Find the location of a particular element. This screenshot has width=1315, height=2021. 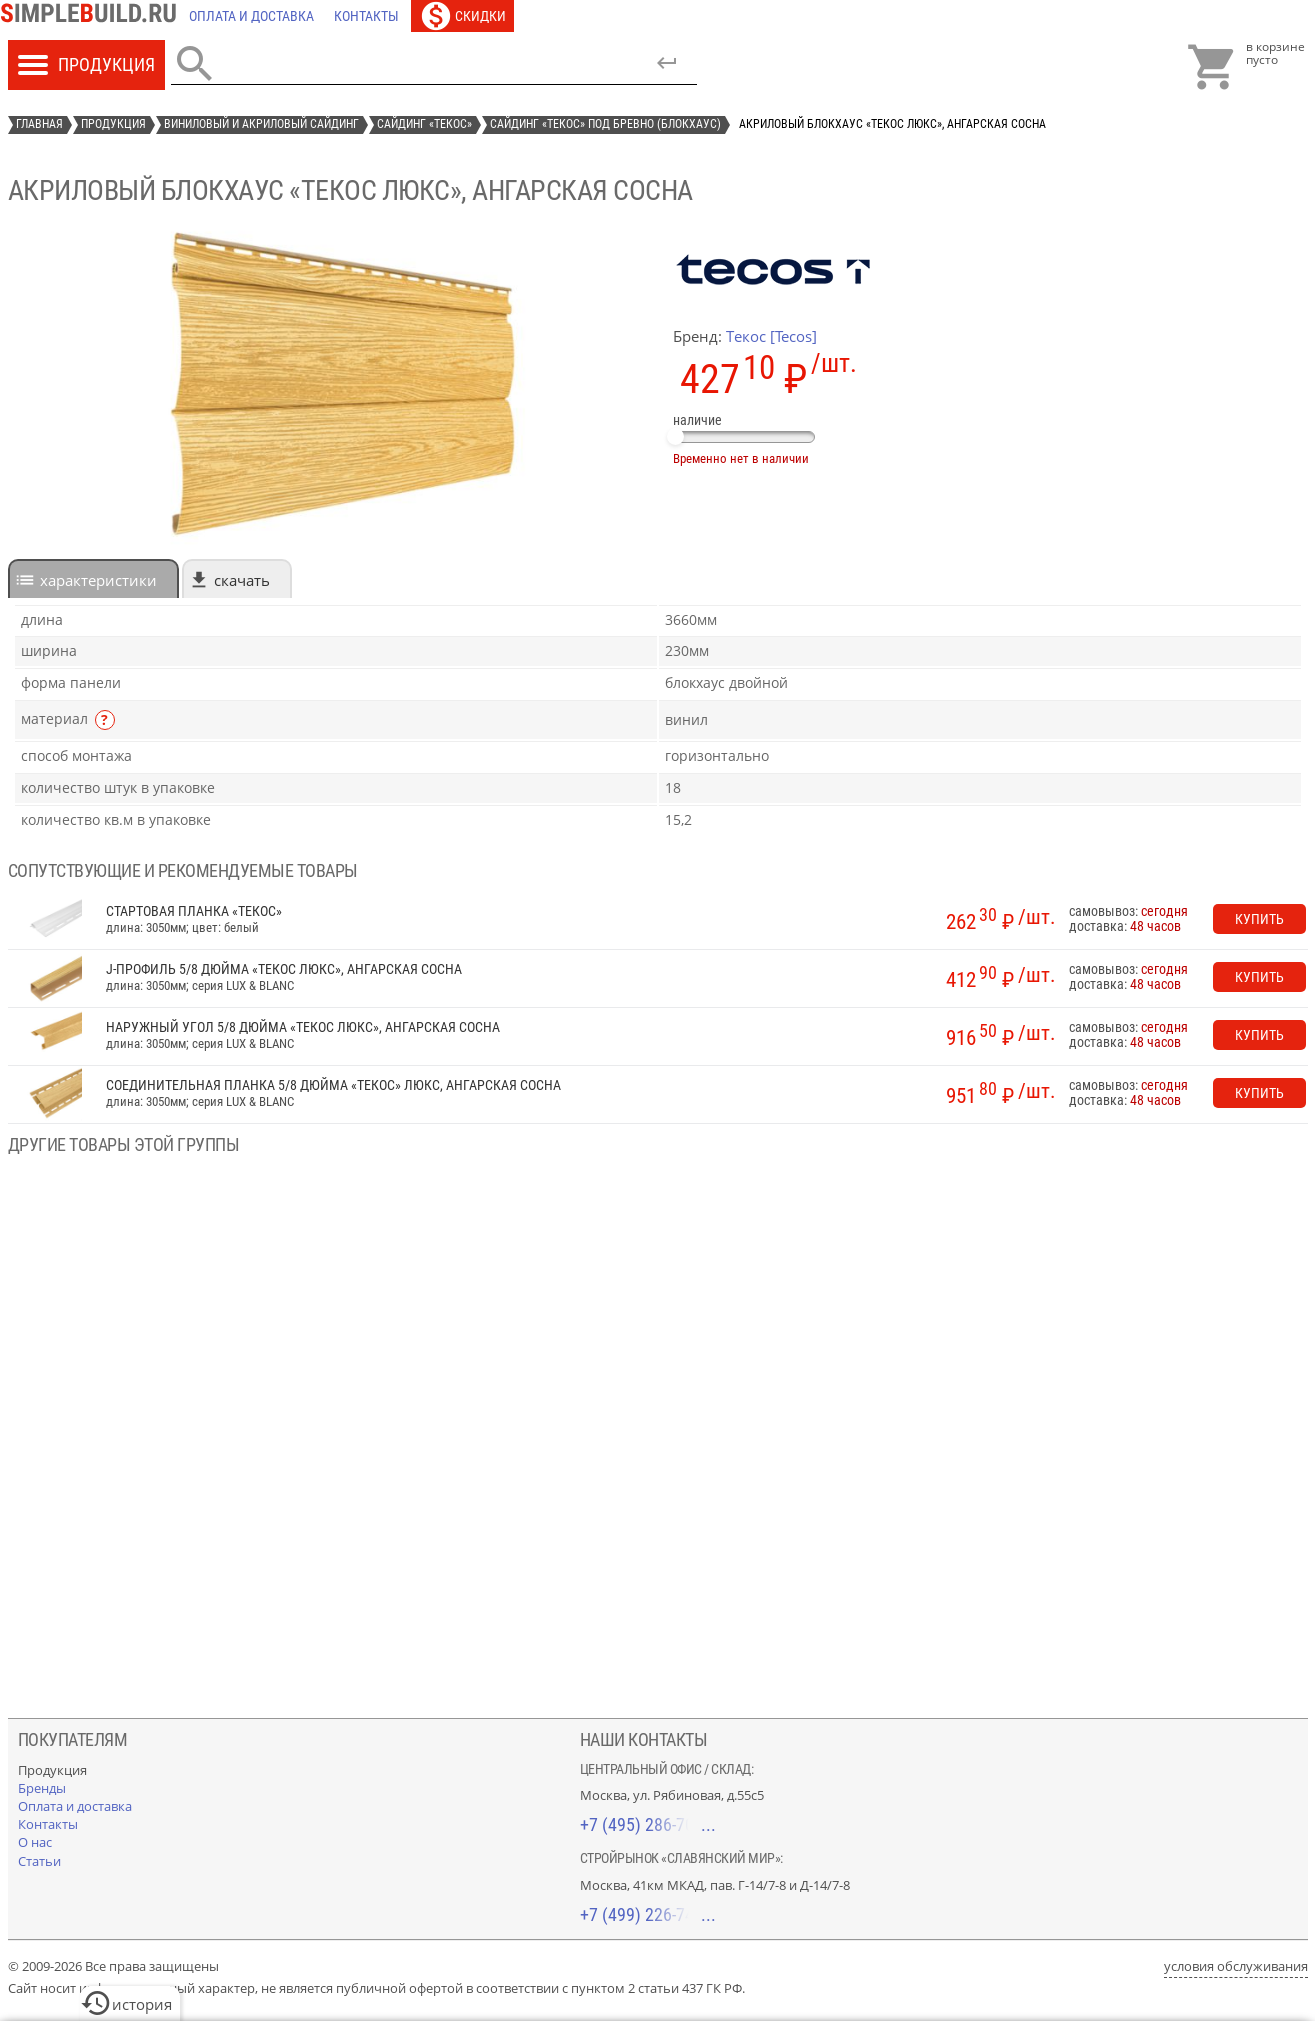

[О нас] is located at coordinates (35, 1842).